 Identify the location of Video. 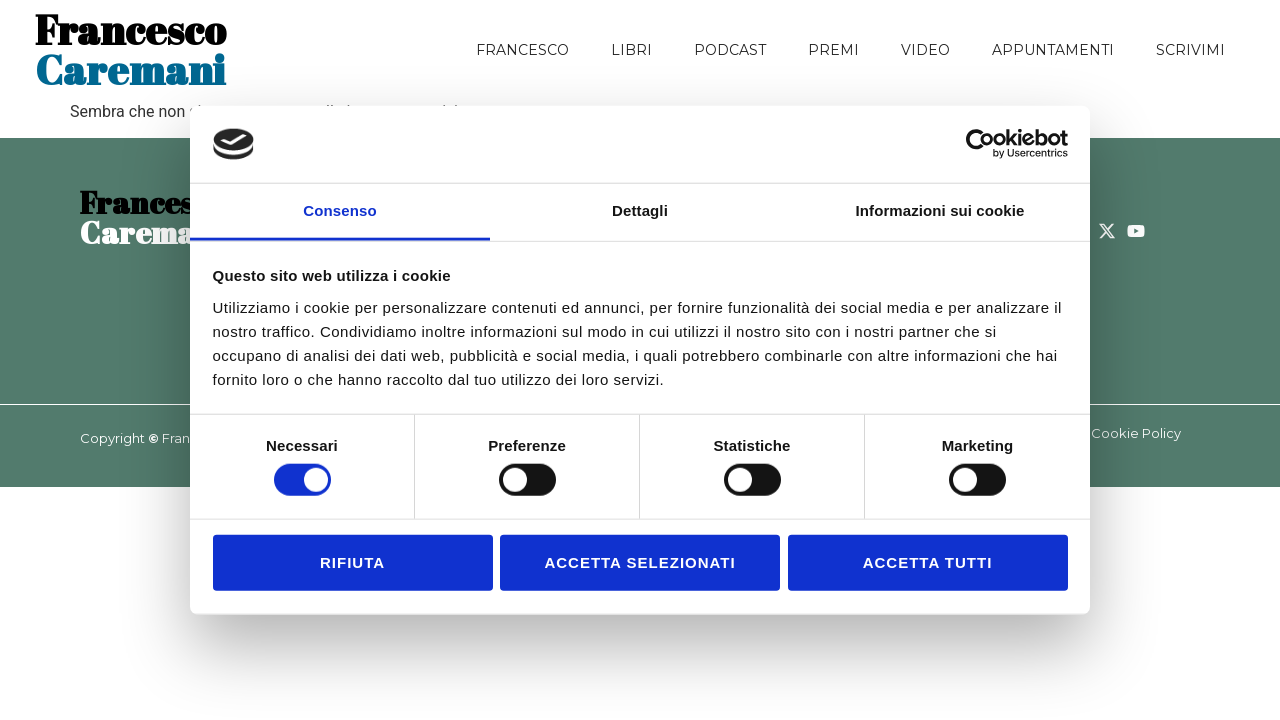
(925, 50).